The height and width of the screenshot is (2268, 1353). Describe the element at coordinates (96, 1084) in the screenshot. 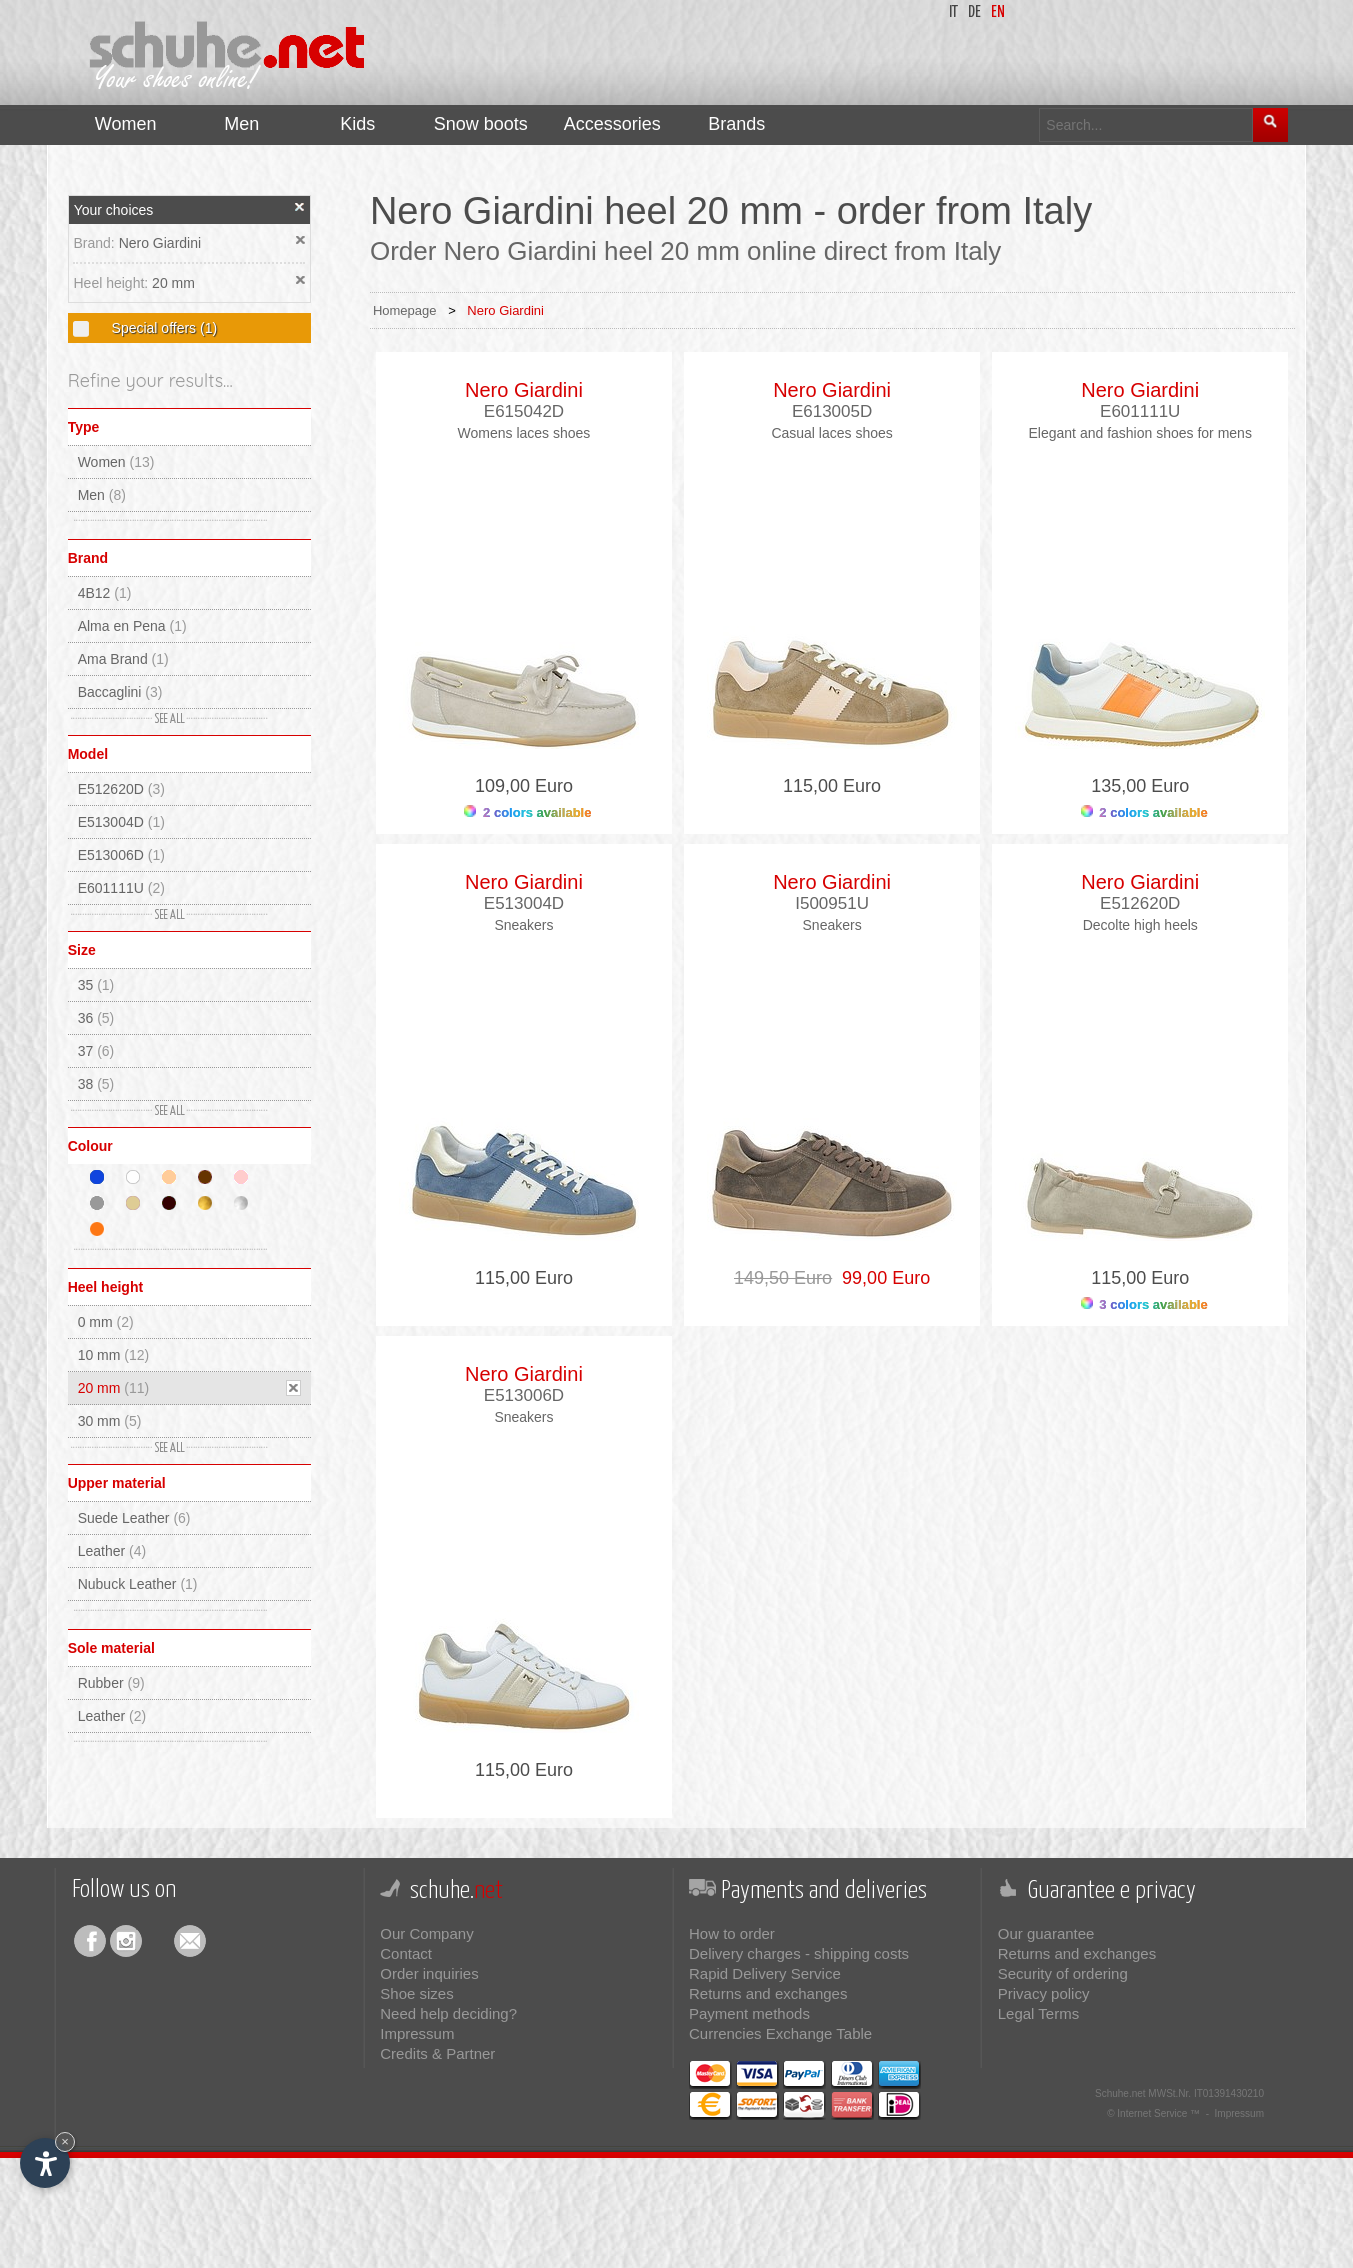

I see `38` at that location.